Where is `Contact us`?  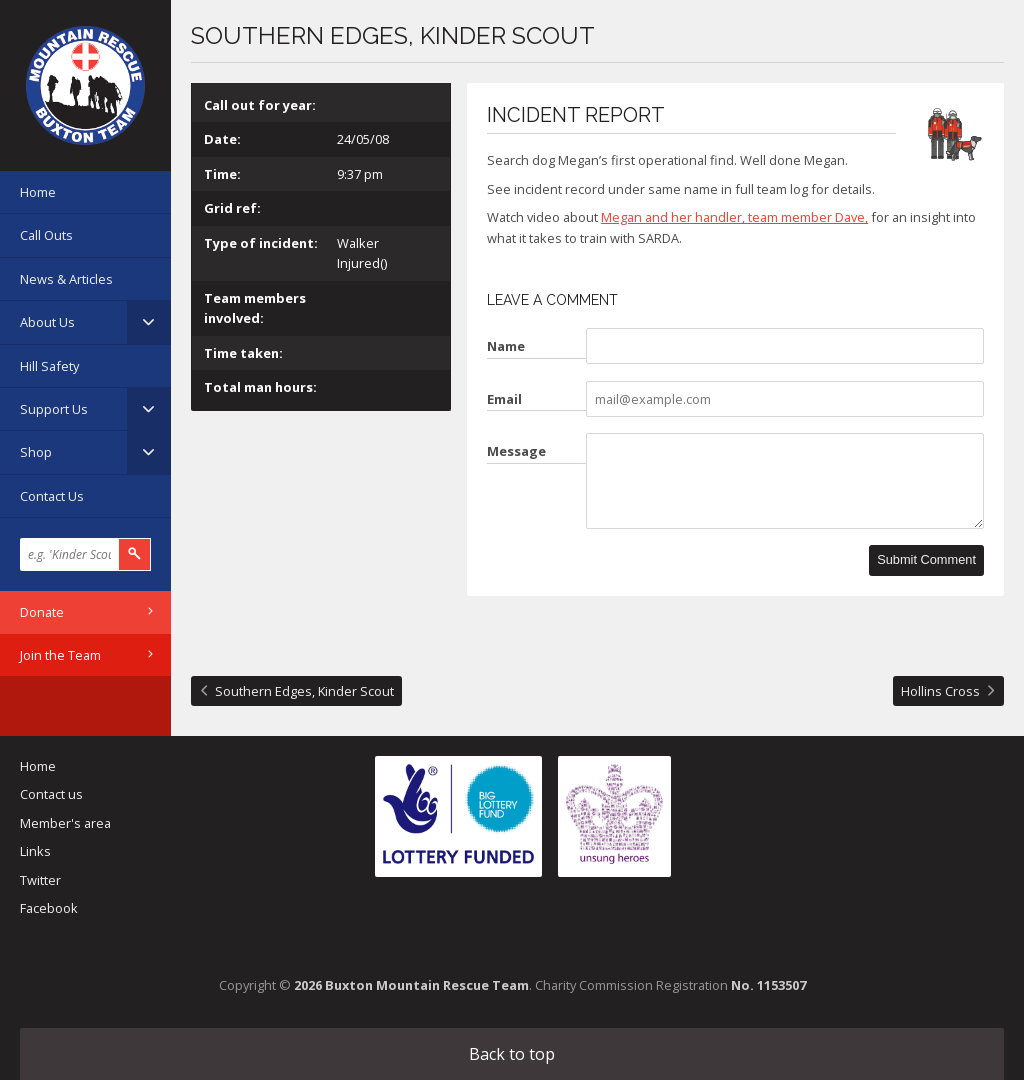 Contact us is located at coordinates (51, 794).